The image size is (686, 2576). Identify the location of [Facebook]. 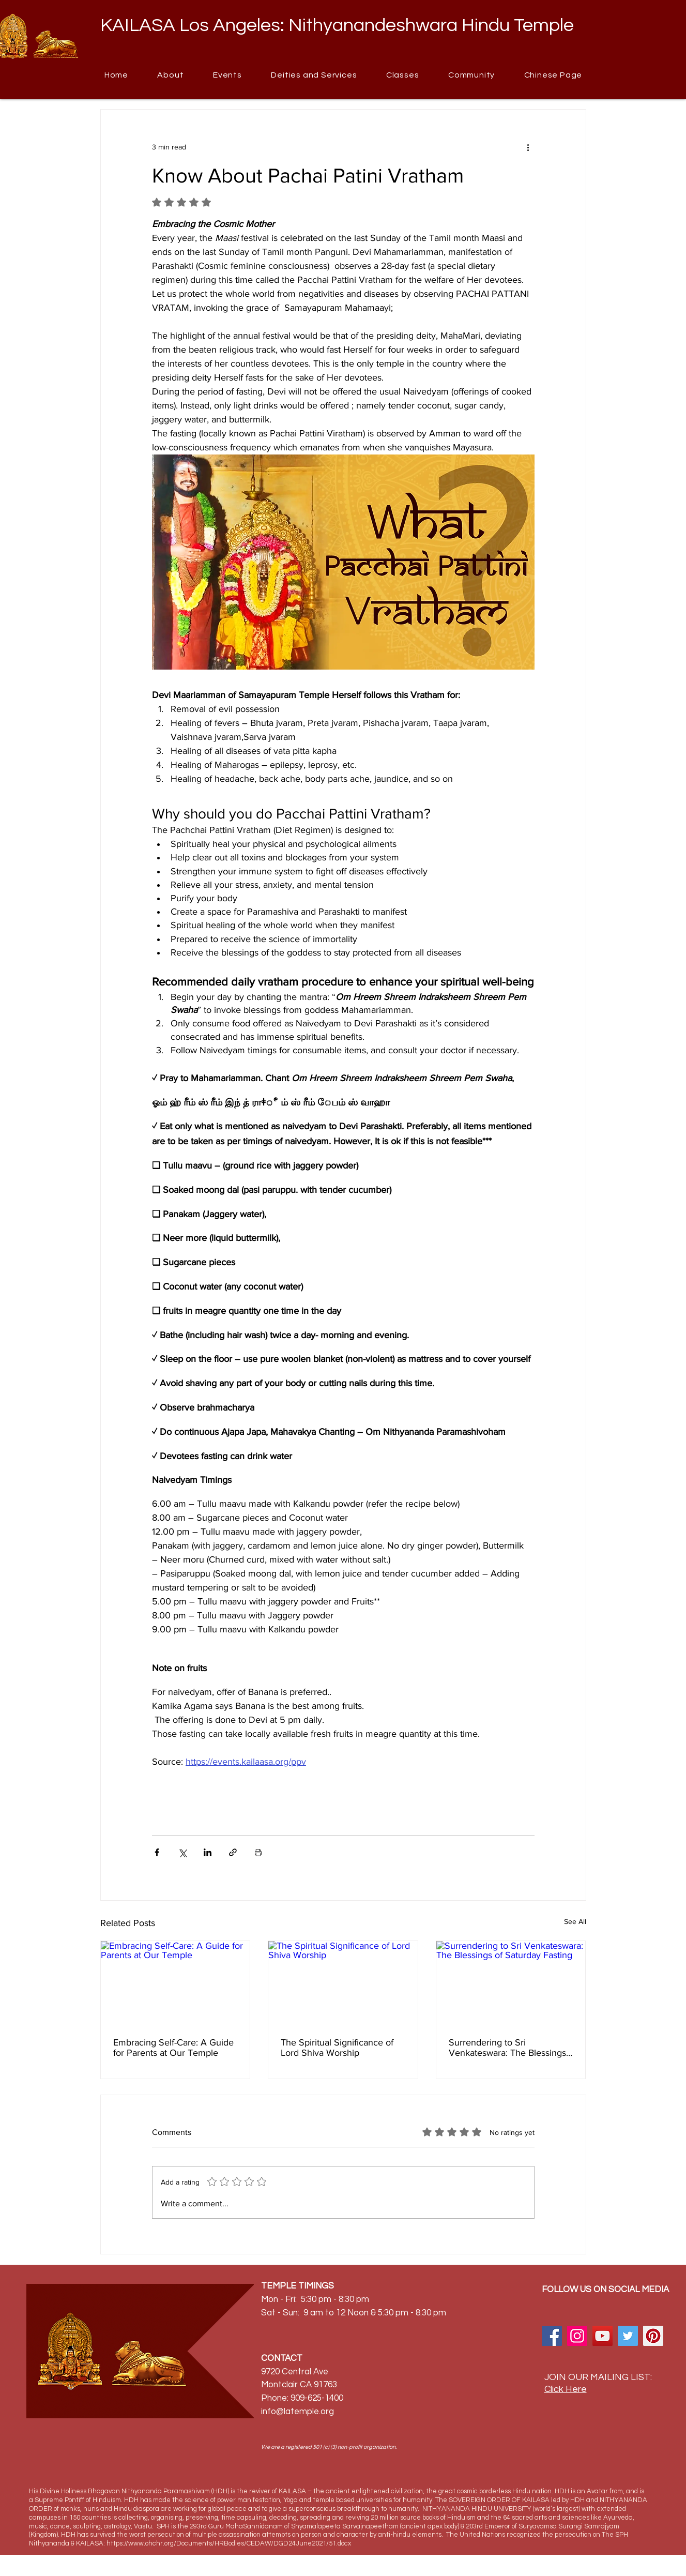
(552, 2336).